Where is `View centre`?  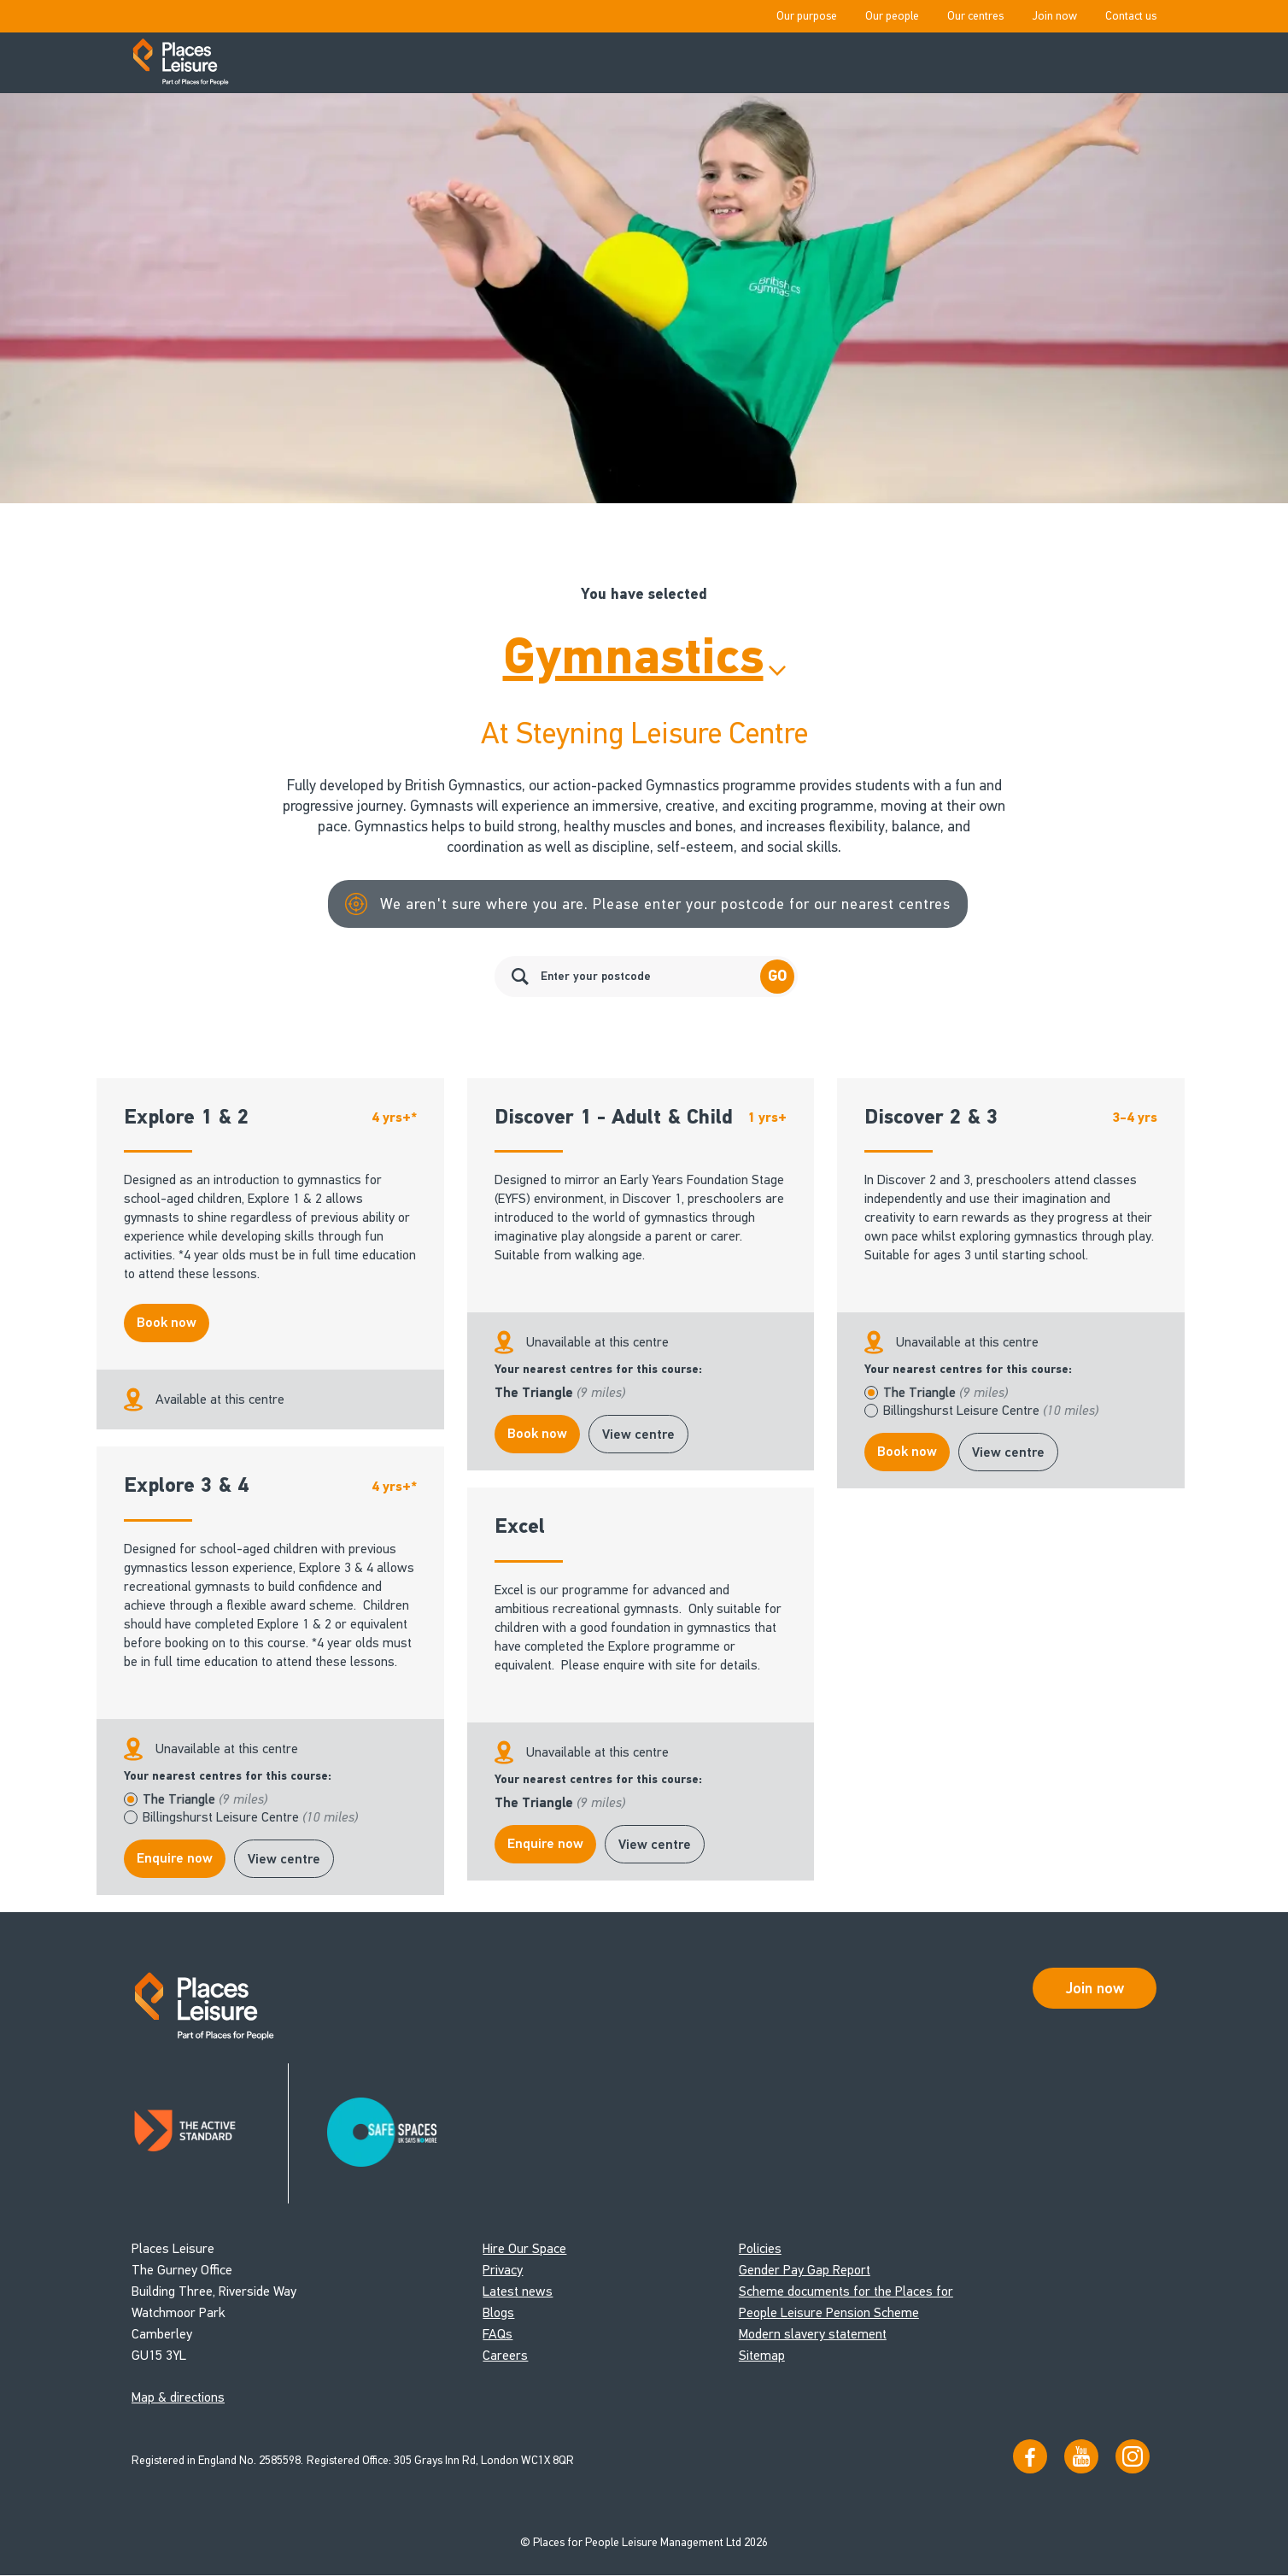
View centre is located at coordinates (638, 1434).